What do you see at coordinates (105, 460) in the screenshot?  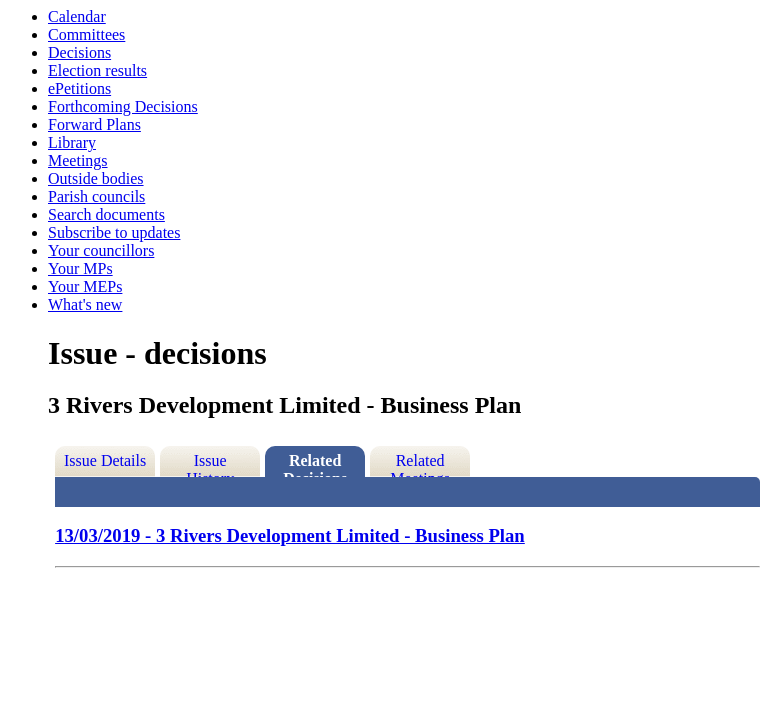 I see `Issue Details` at bounding box center [105, 460].